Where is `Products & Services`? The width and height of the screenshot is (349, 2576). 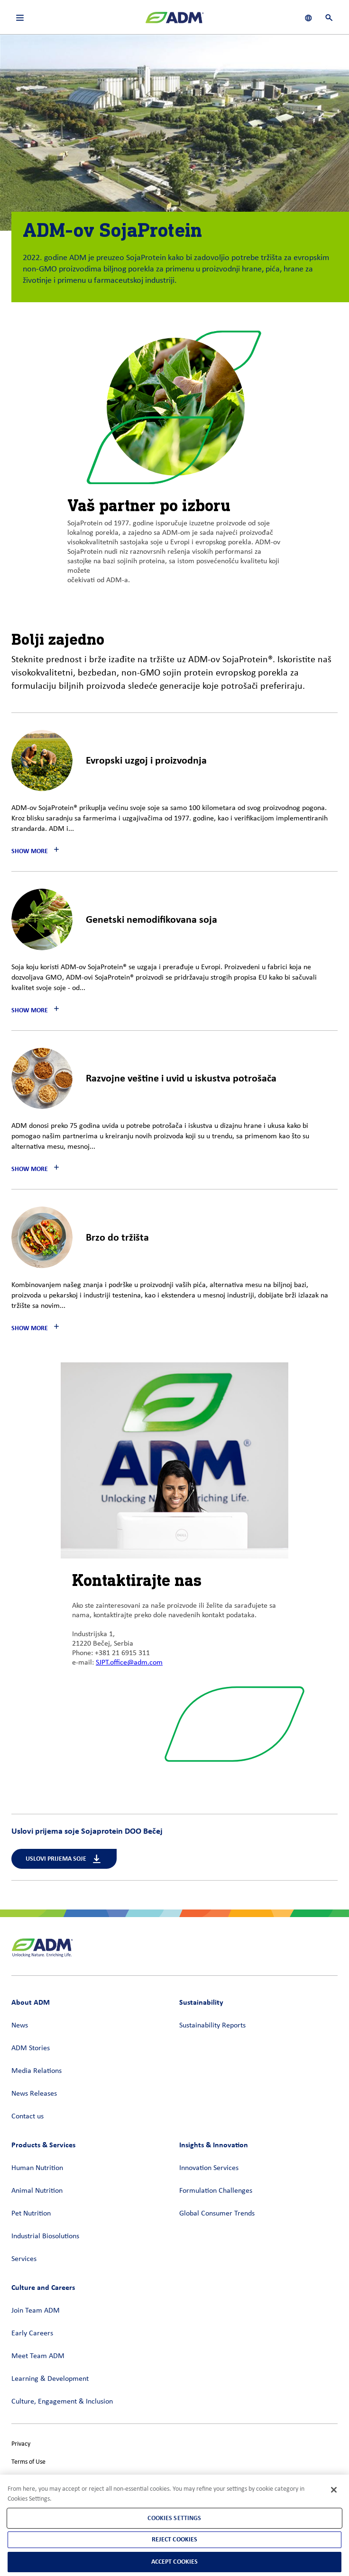
Products & Services is located at coordinates (43, 2144).